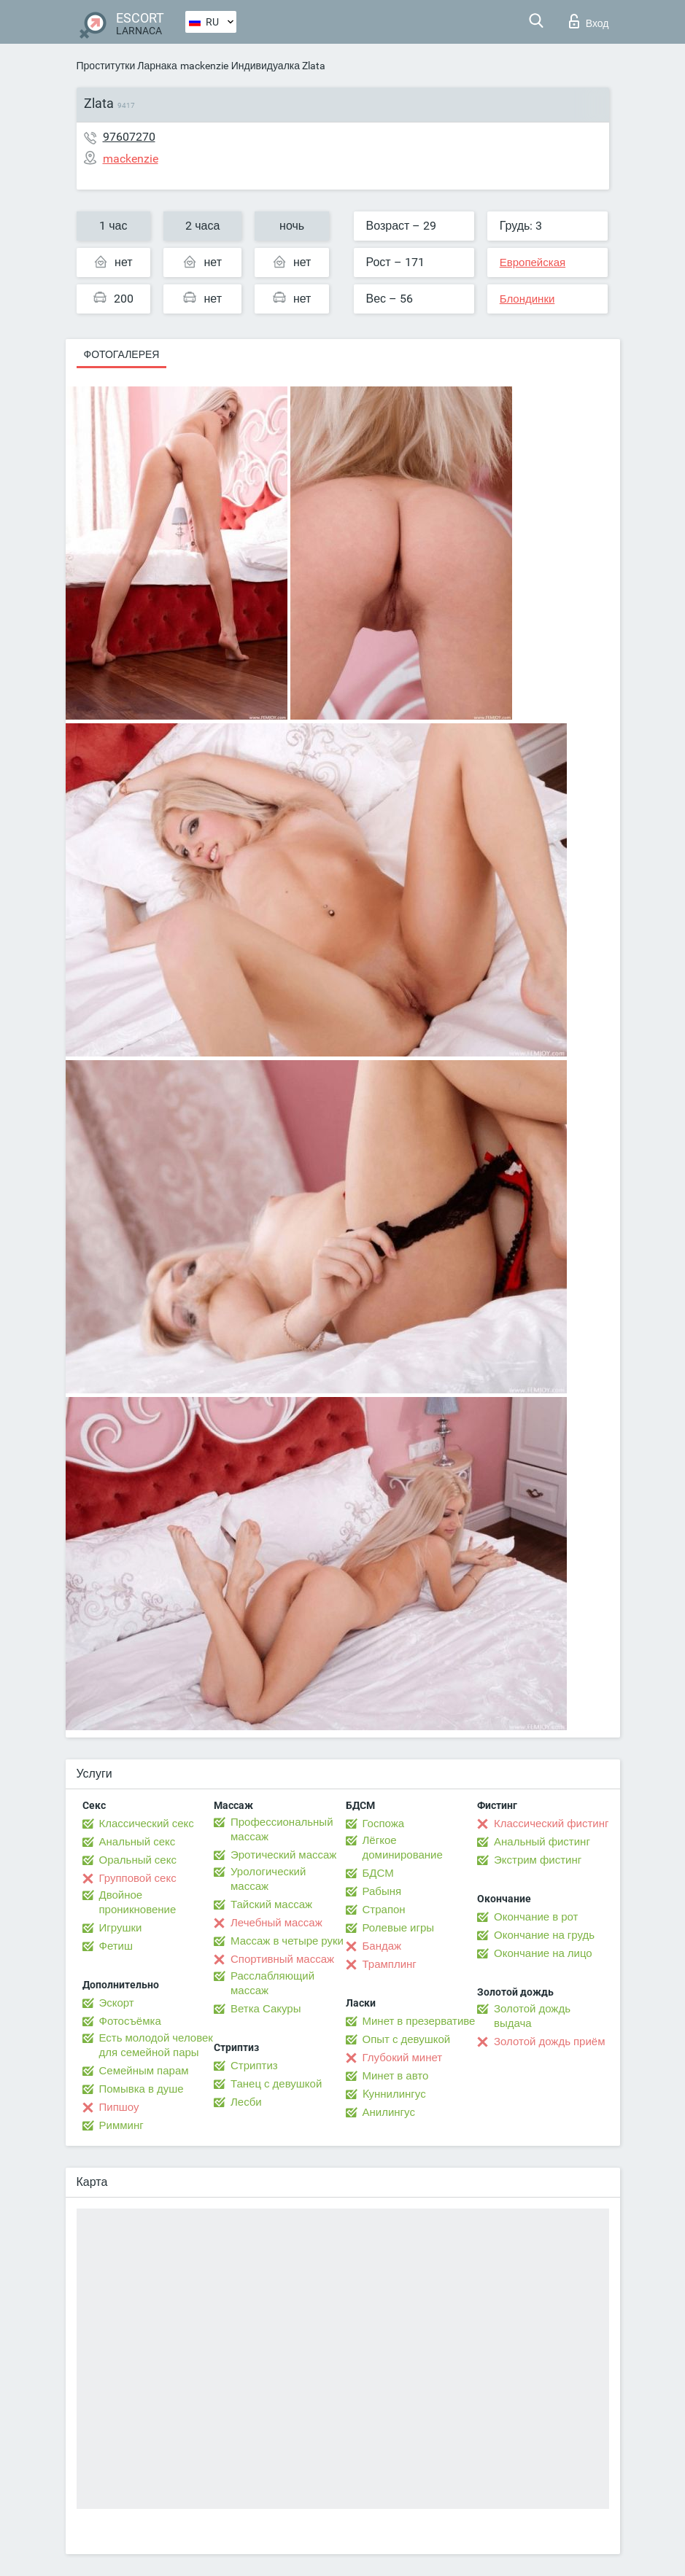 The image size is (685, 2576). Describe the element at coordinates (382, 1891) in the screenshot. I see `Рабыня` at that location.